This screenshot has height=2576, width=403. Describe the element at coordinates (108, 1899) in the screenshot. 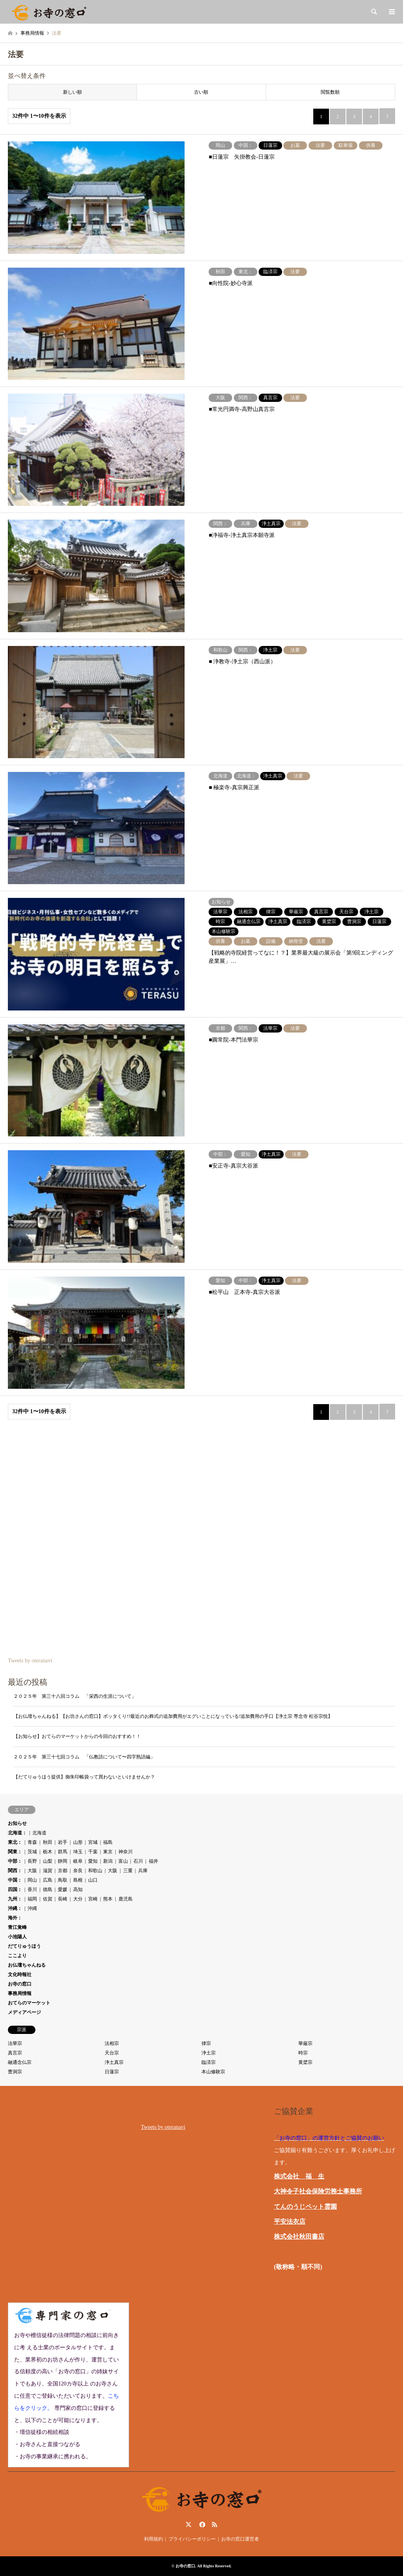

I see `熊本` at that location.